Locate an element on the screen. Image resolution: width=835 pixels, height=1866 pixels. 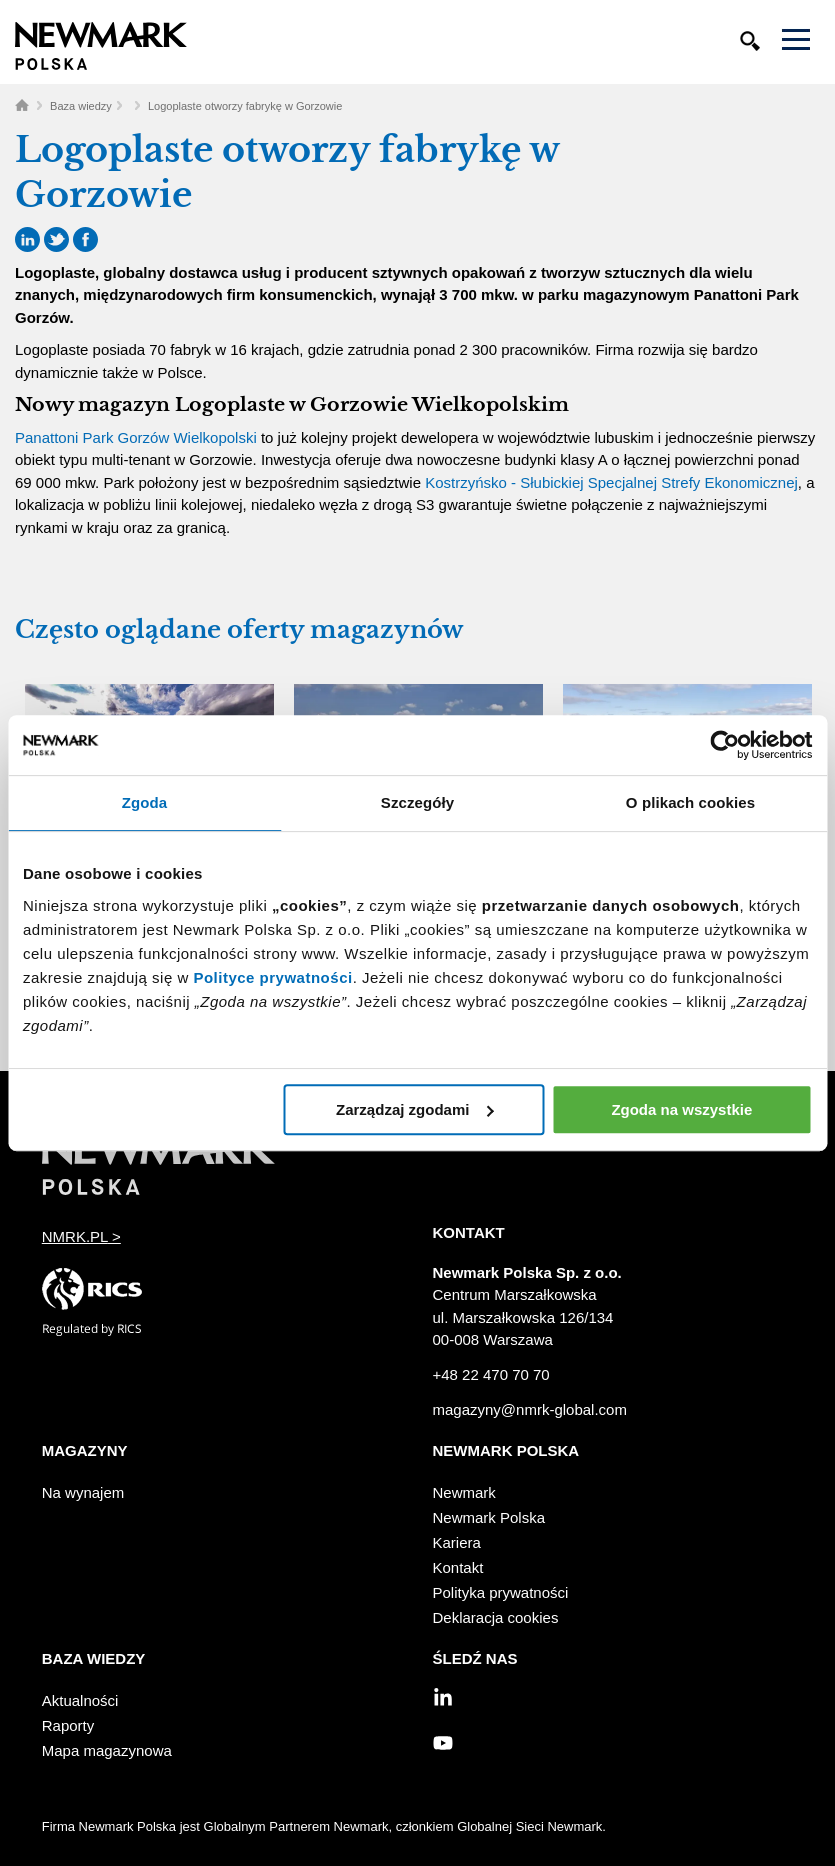
Mapa magazynowa is located at coordinates (107, 1750).